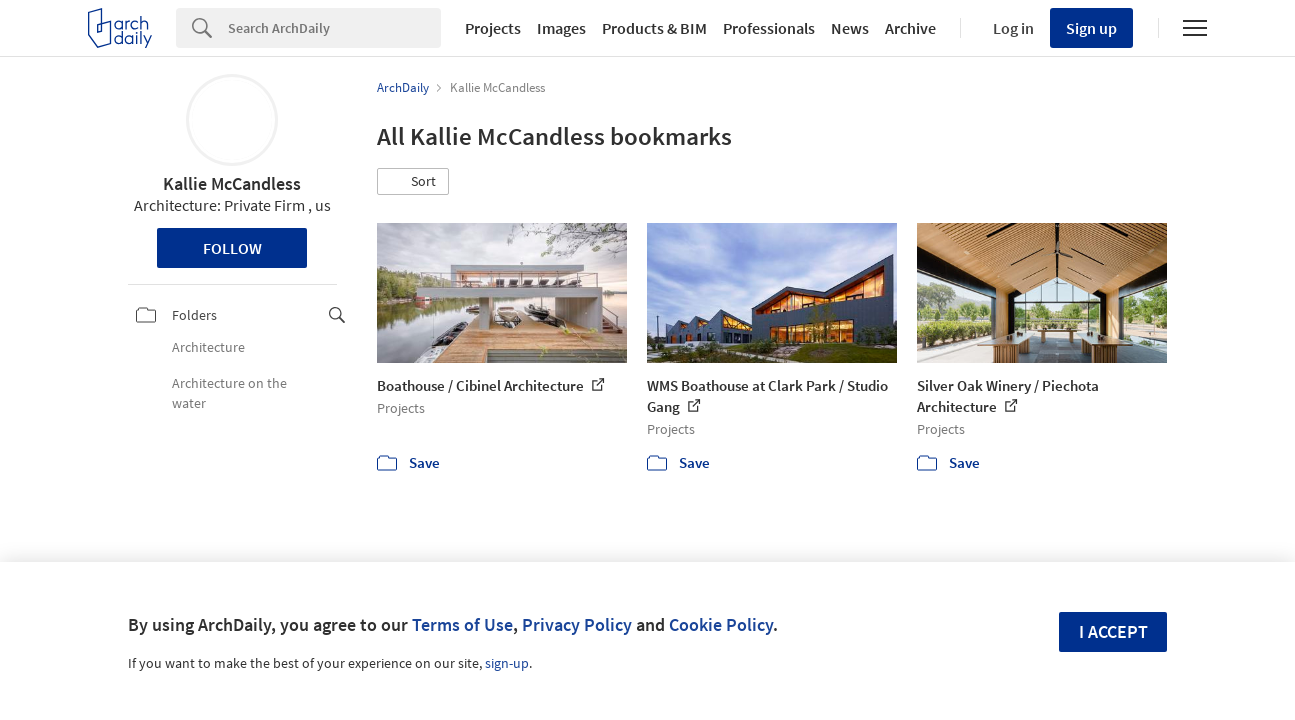  I want to click on sign-up, so click(507, 663).